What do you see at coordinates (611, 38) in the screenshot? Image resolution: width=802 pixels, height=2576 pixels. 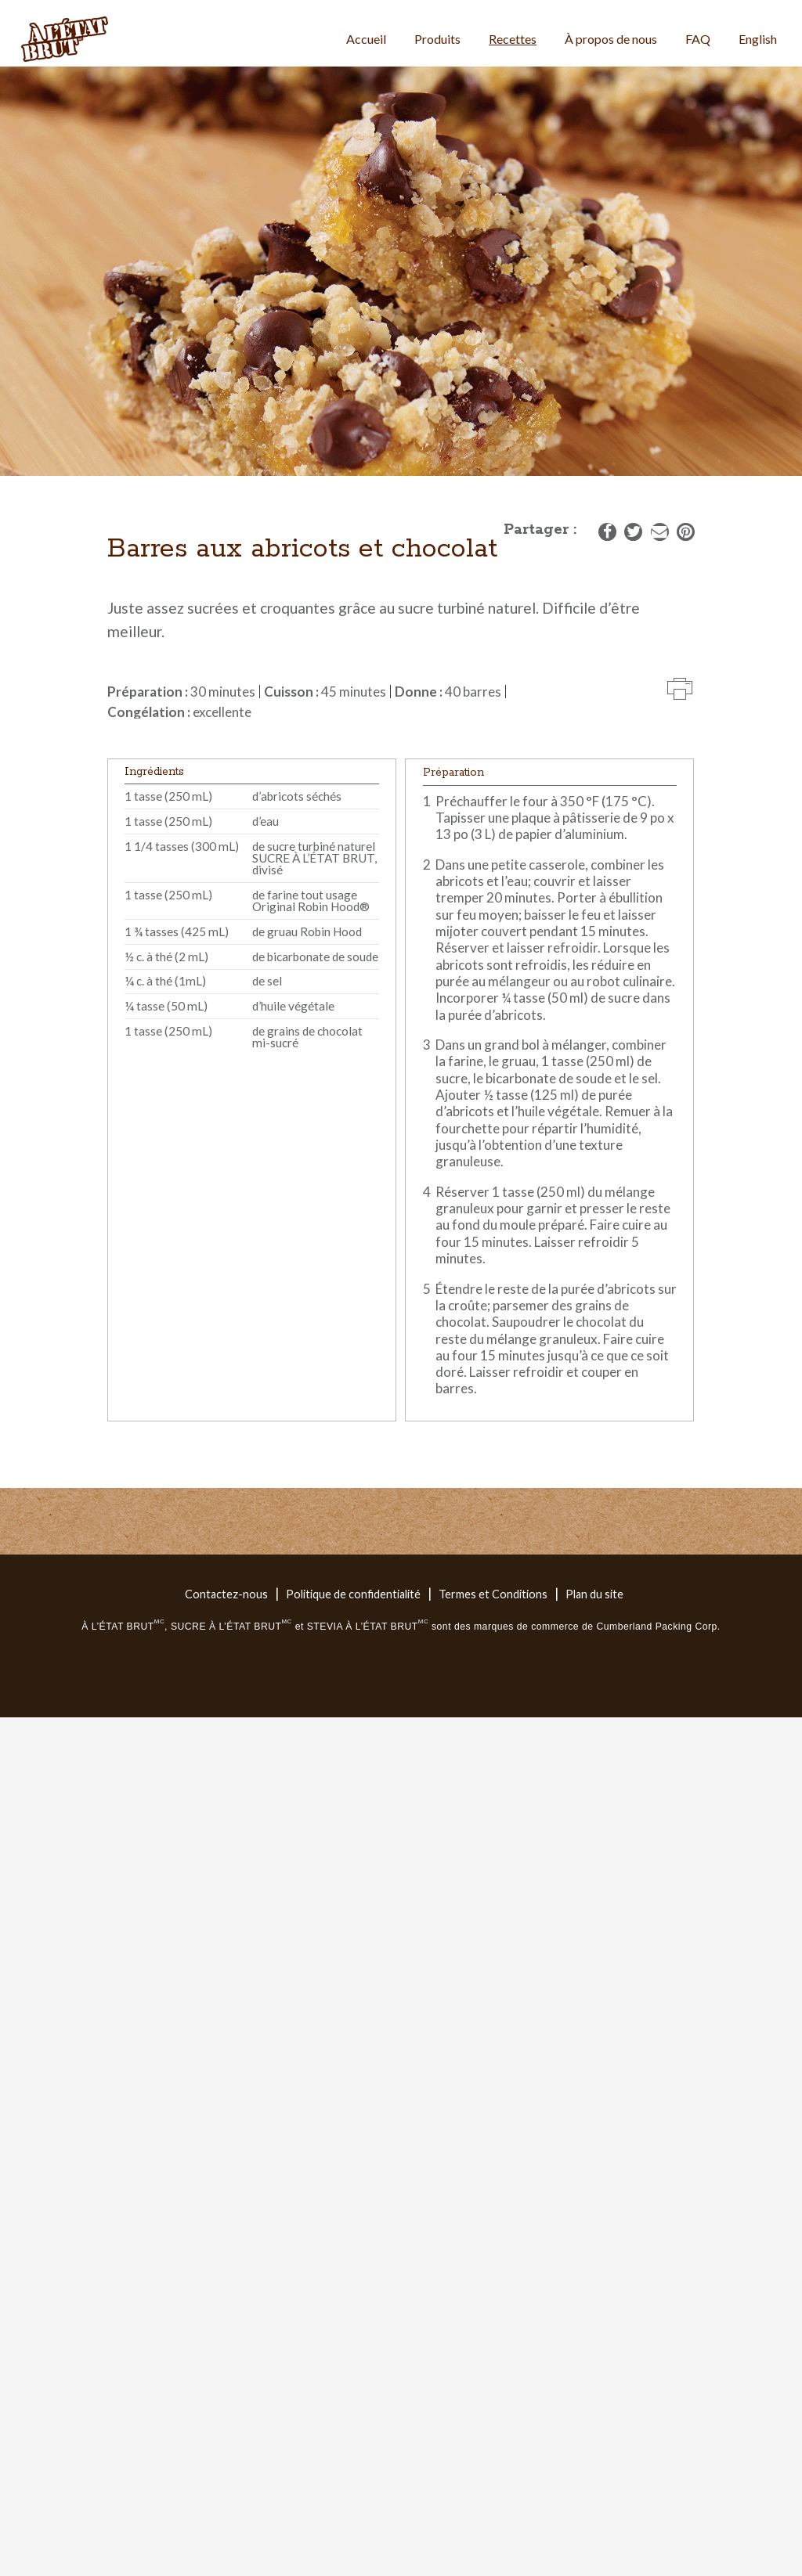 I see `À propos de nous` at bounding box center [611, 38].